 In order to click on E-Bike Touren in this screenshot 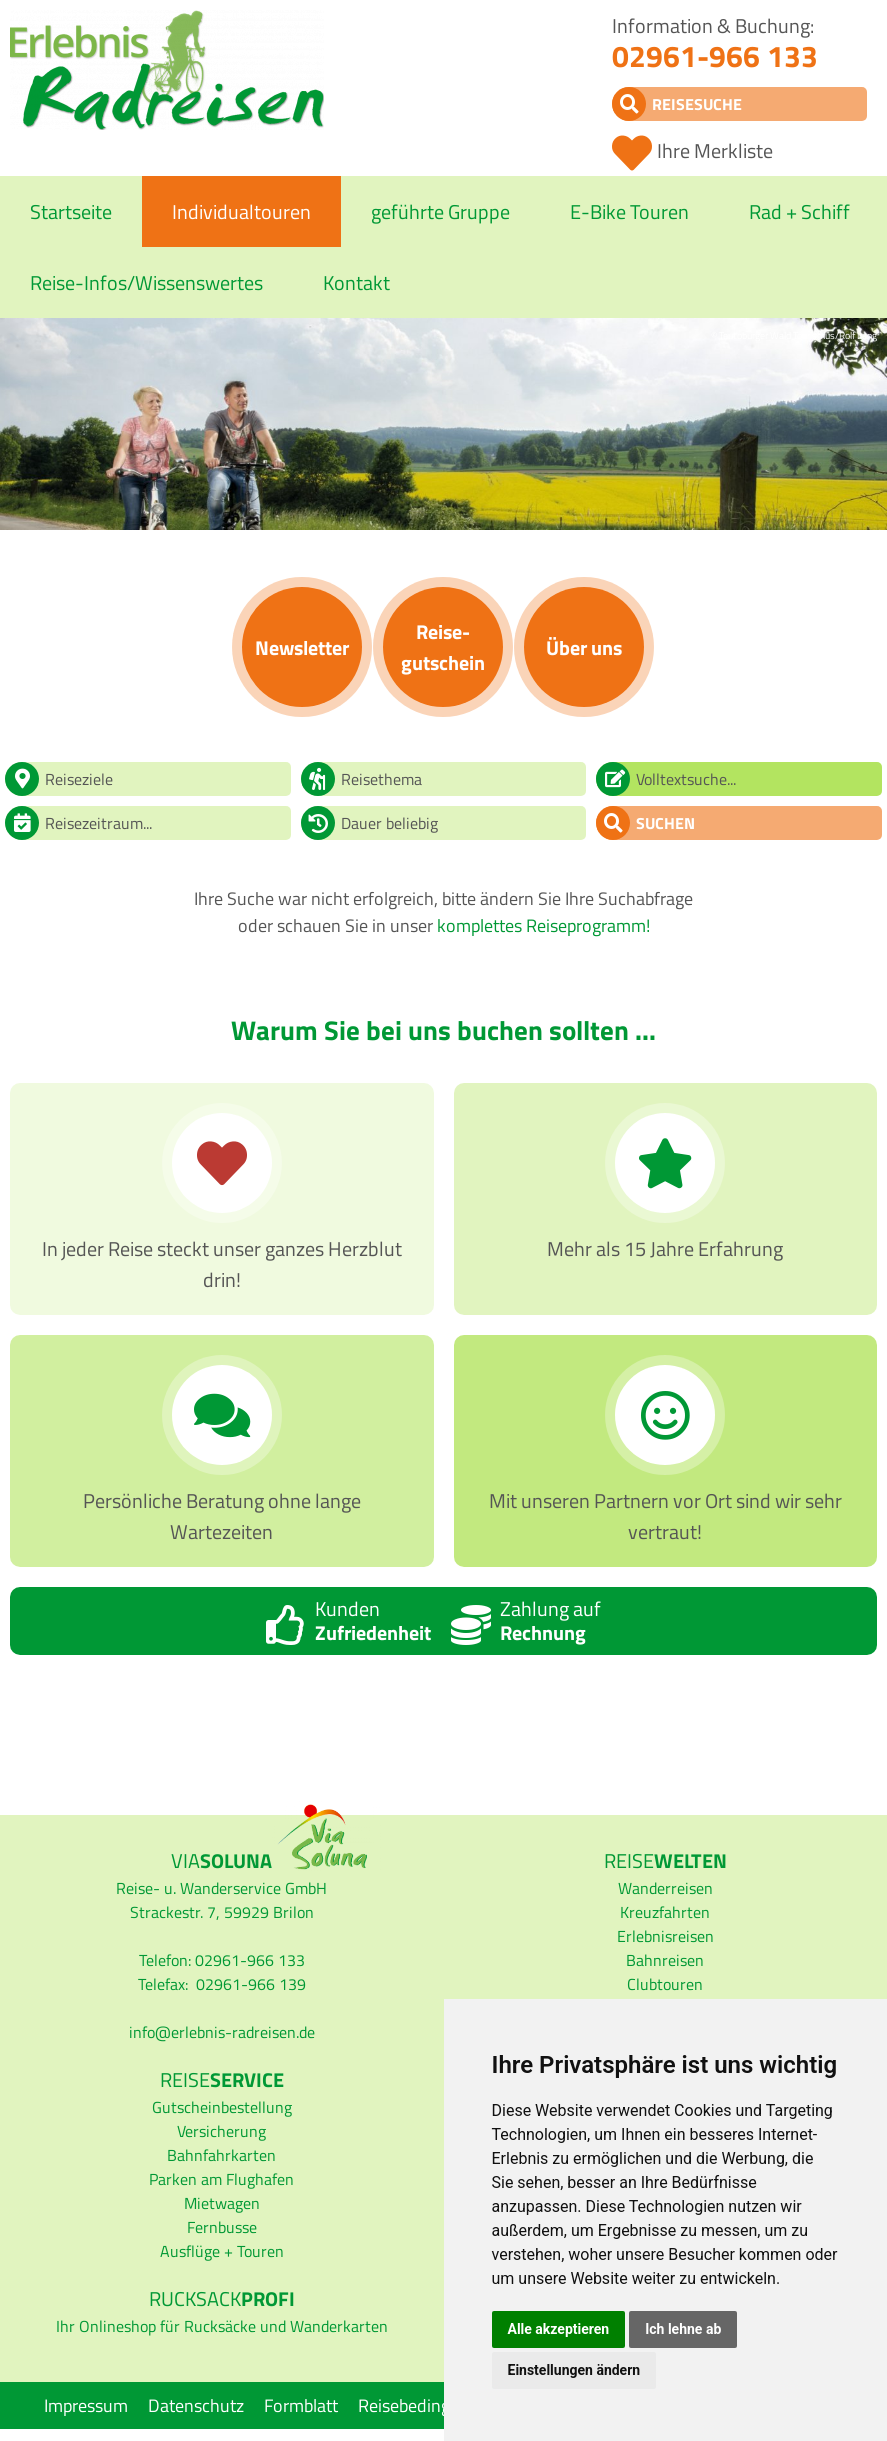, I will do `click(629, 211)`.